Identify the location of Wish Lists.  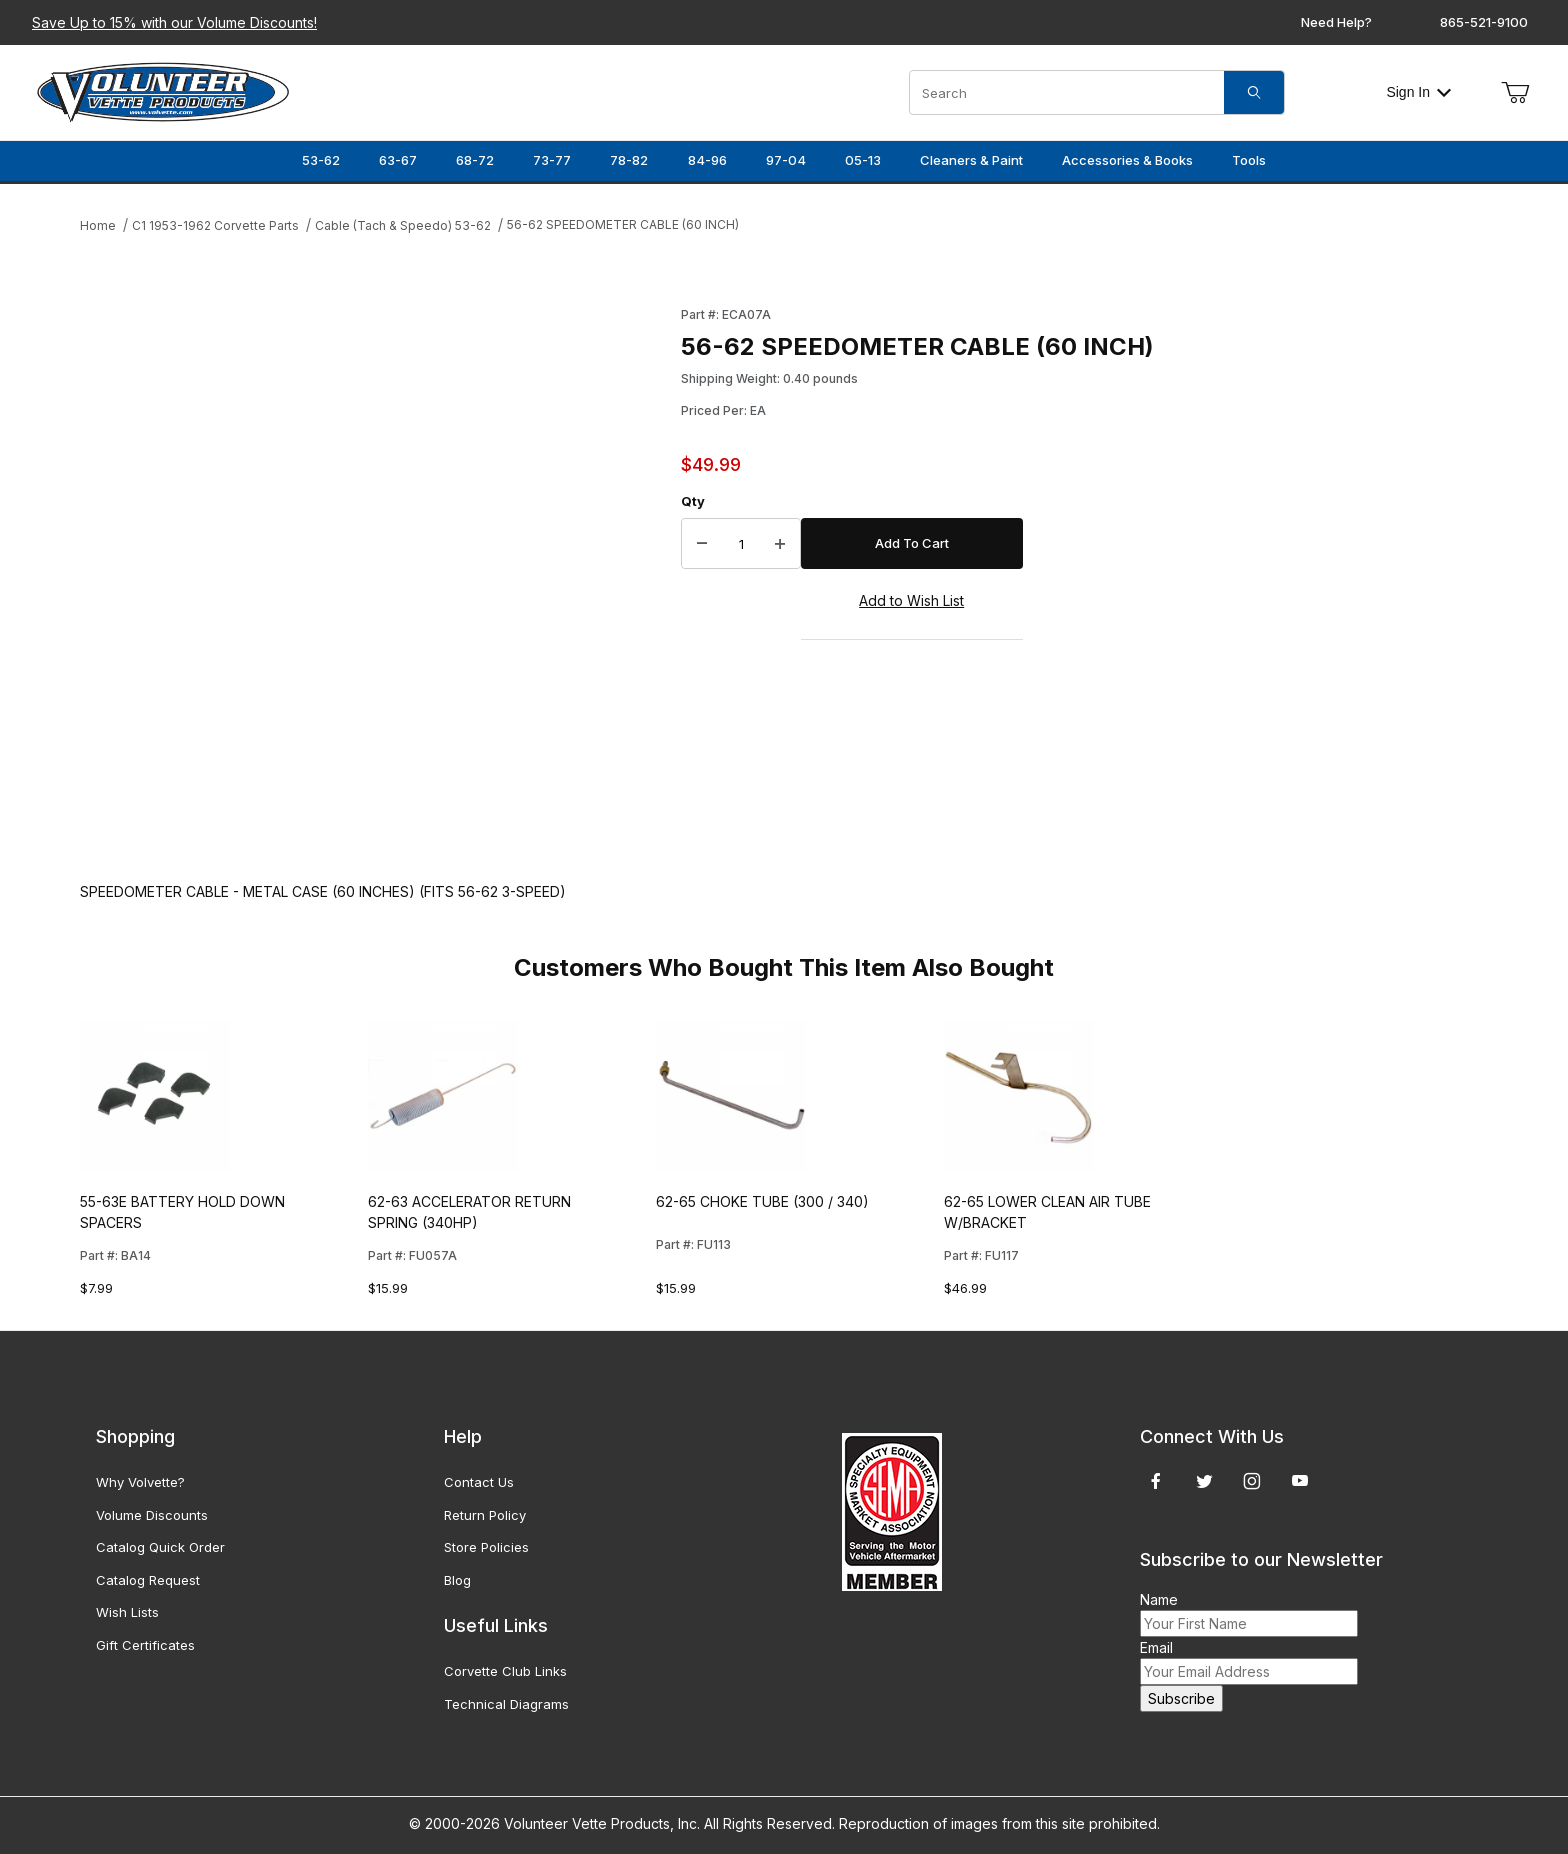
(127, 1612).